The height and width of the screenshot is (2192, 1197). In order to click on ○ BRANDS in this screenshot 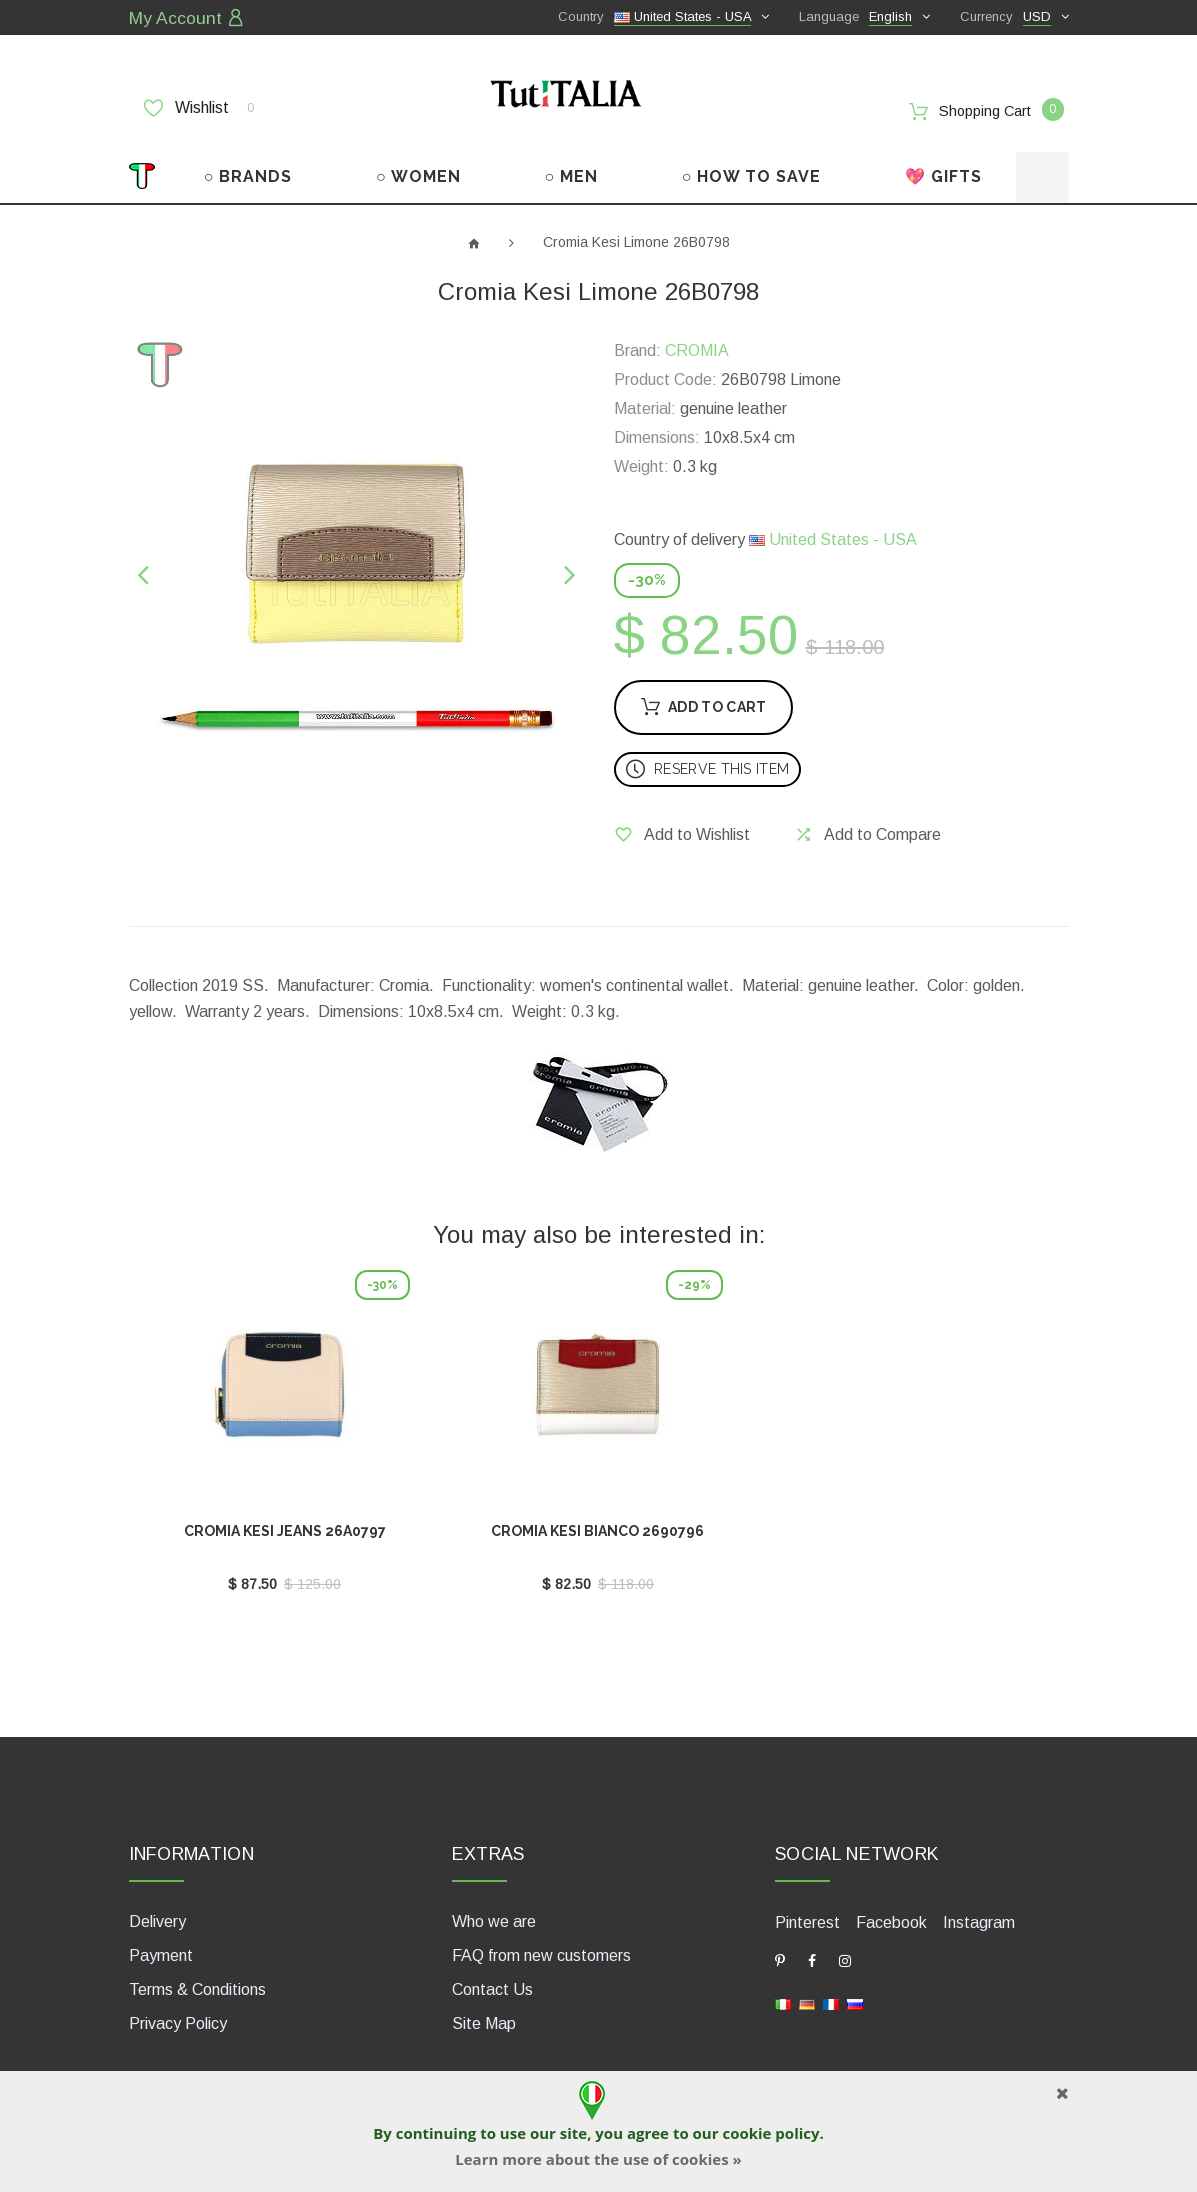, I will do `click(248, 167)`.